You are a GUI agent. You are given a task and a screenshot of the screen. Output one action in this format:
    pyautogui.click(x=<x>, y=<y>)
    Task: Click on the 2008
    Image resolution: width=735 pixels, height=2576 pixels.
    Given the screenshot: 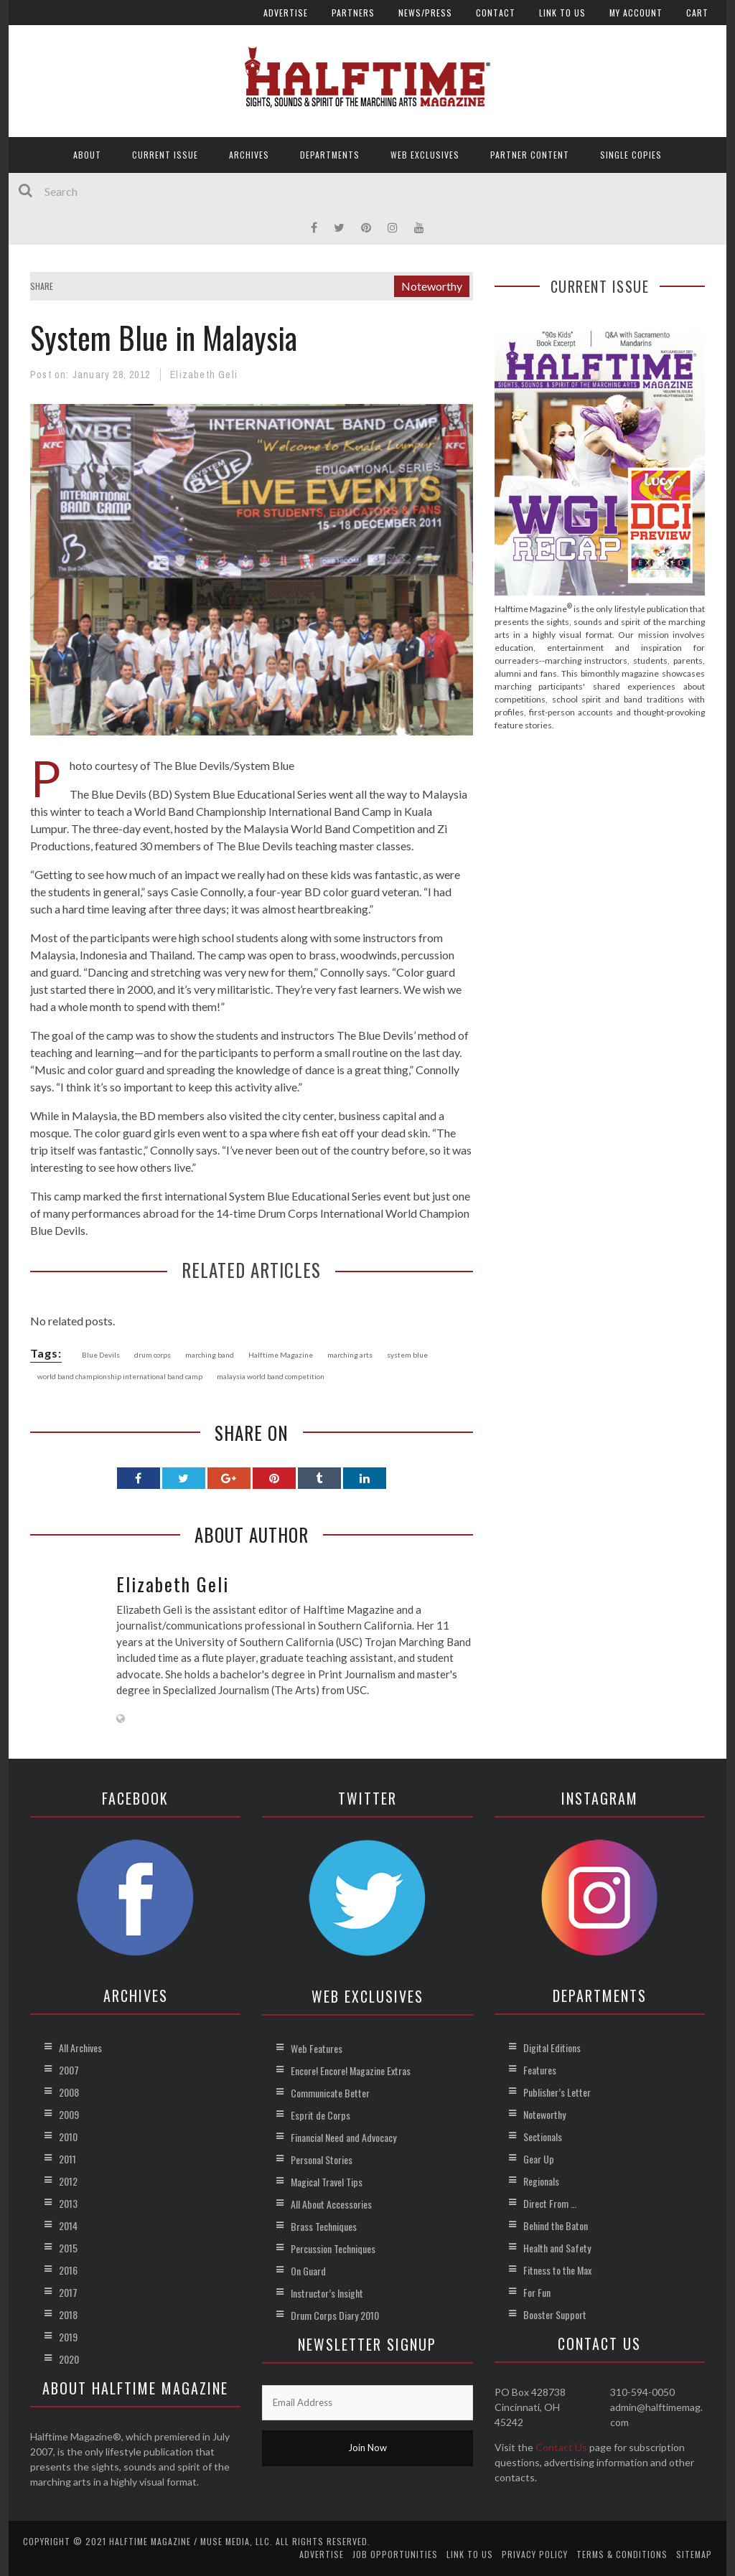 What is the action you would take?
    pyautogui.click(x=69, y=2092)
    